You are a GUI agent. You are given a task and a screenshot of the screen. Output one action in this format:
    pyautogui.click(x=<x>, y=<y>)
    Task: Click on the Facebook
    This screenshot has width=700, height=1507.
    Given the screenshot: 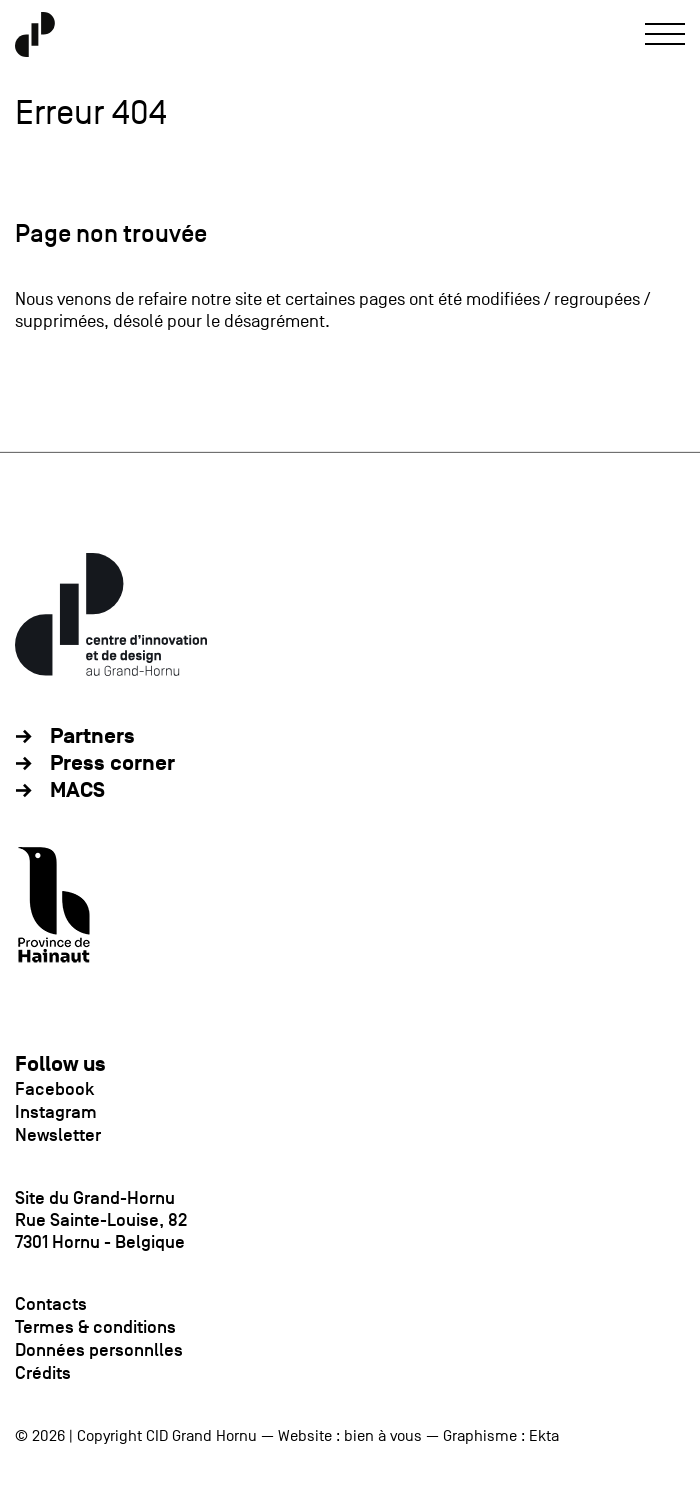 What is the action you would take?
    pyautogui.click(x=54, y=1089)
    